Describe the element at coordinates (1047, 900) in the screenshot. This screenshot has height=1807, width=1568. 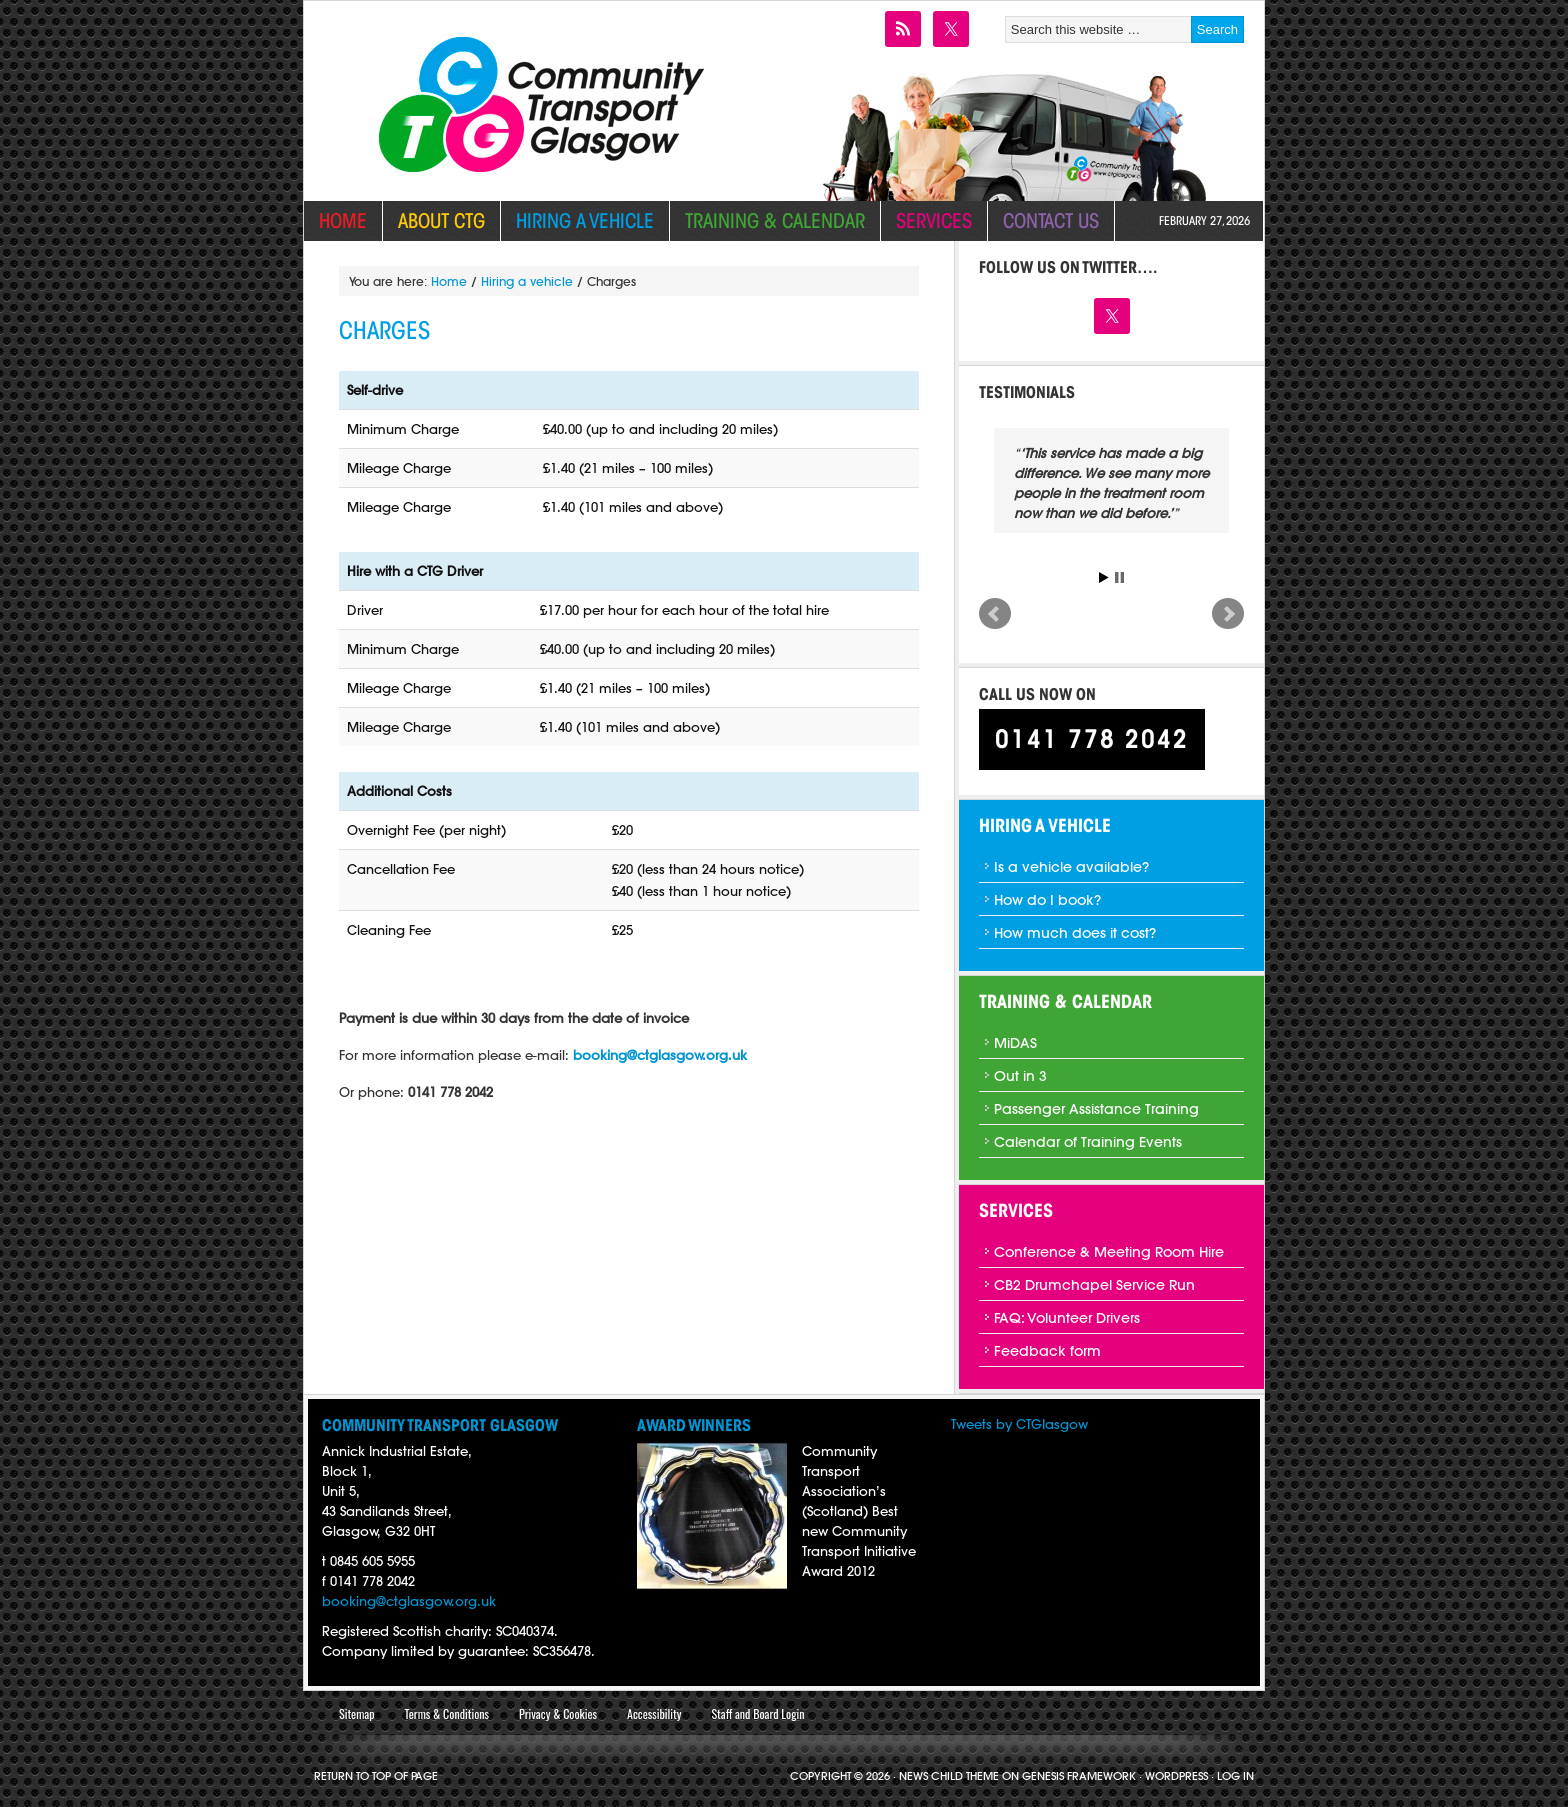
I see `How do I book?` at that location.